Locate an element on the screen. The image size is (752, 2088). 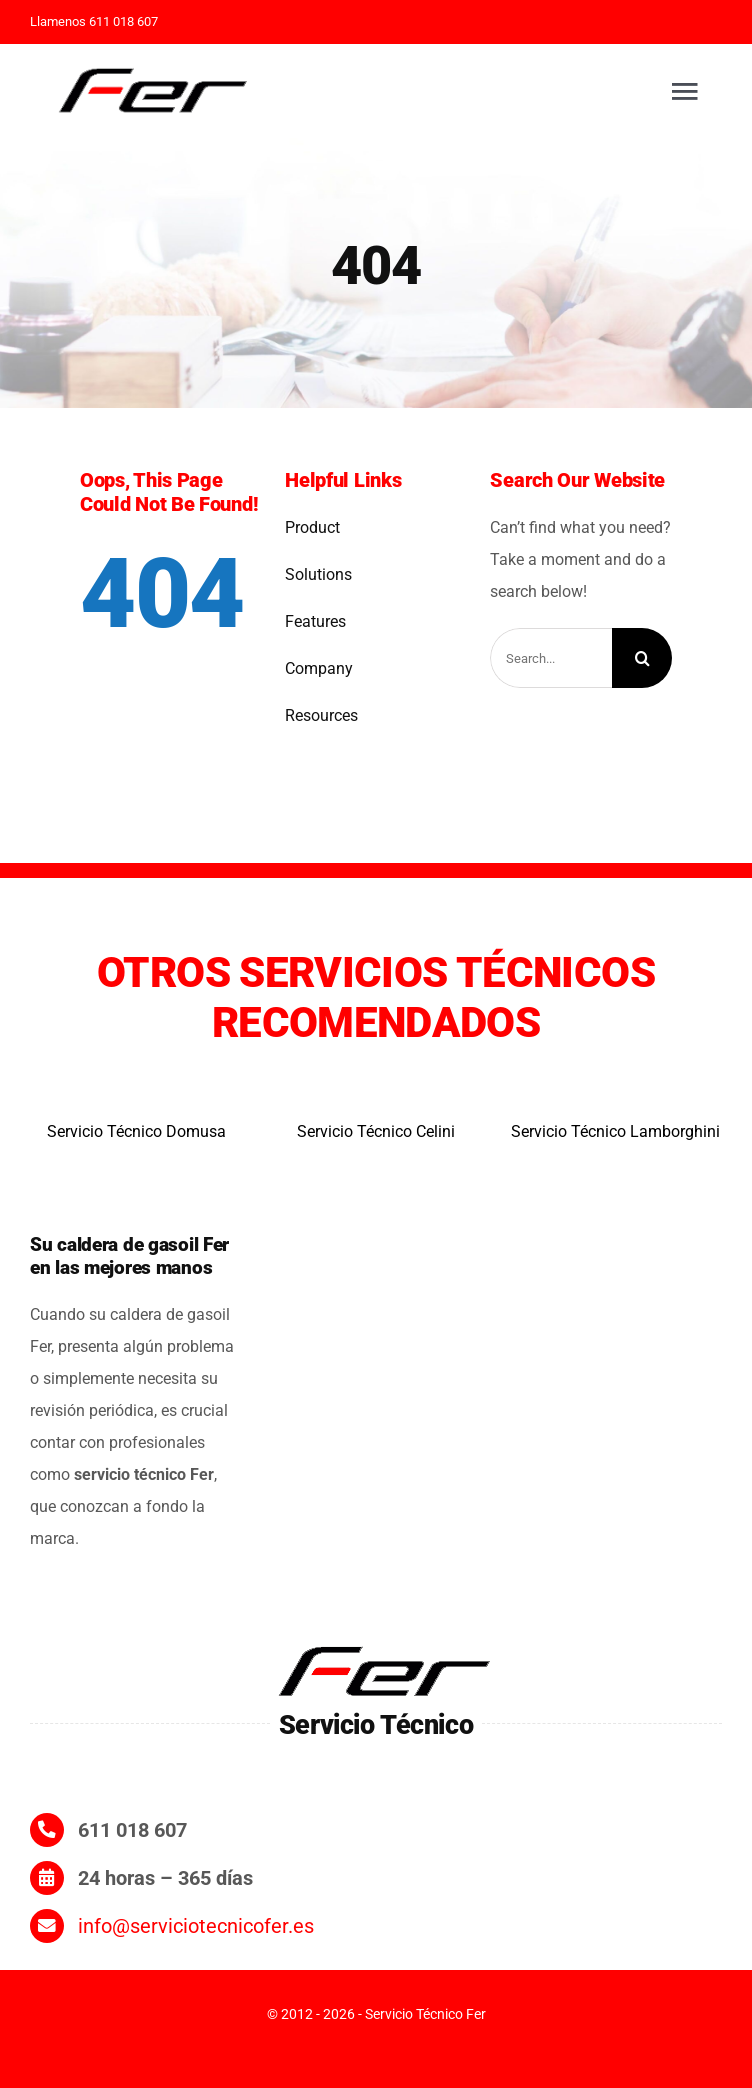
Servicio Técnico Celini is located at coordinates (376, 1131).